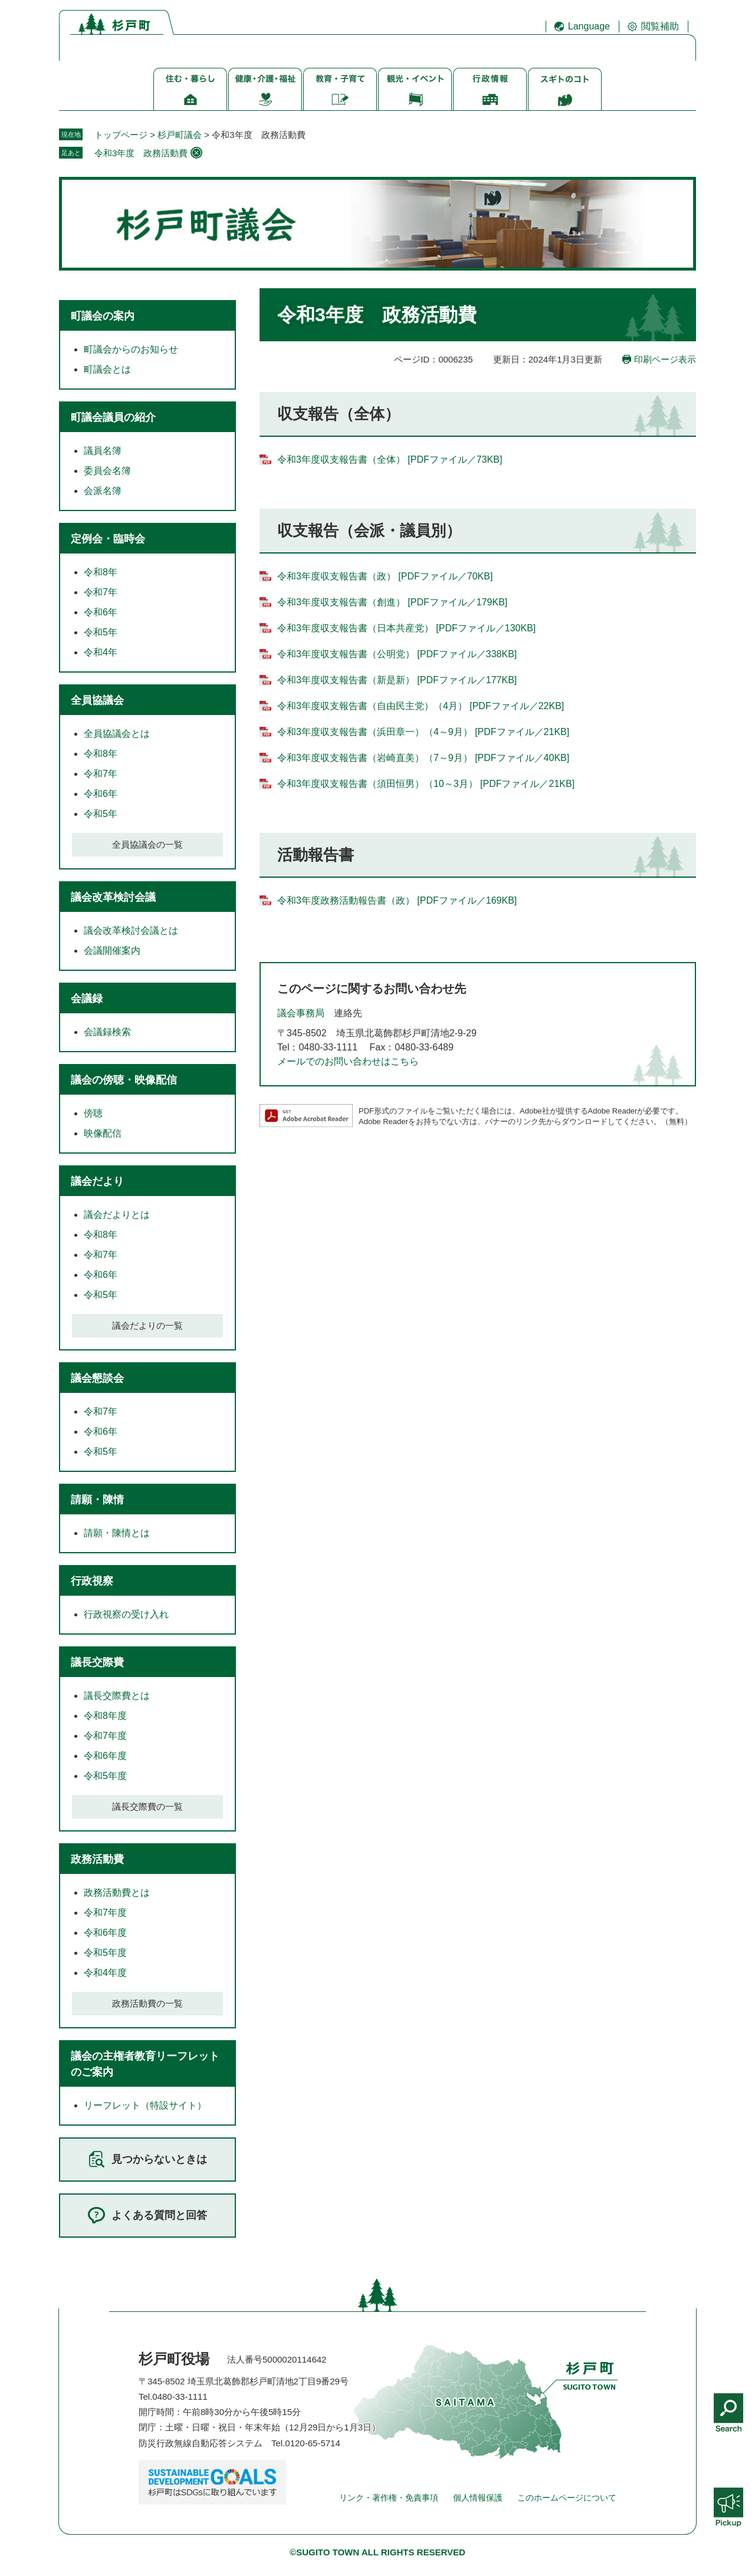 The width and height of the screenshot is (755, 2576). Describe the element at coordinates (97, 1662) in the screenshot. I see `議長交際費` at that location.